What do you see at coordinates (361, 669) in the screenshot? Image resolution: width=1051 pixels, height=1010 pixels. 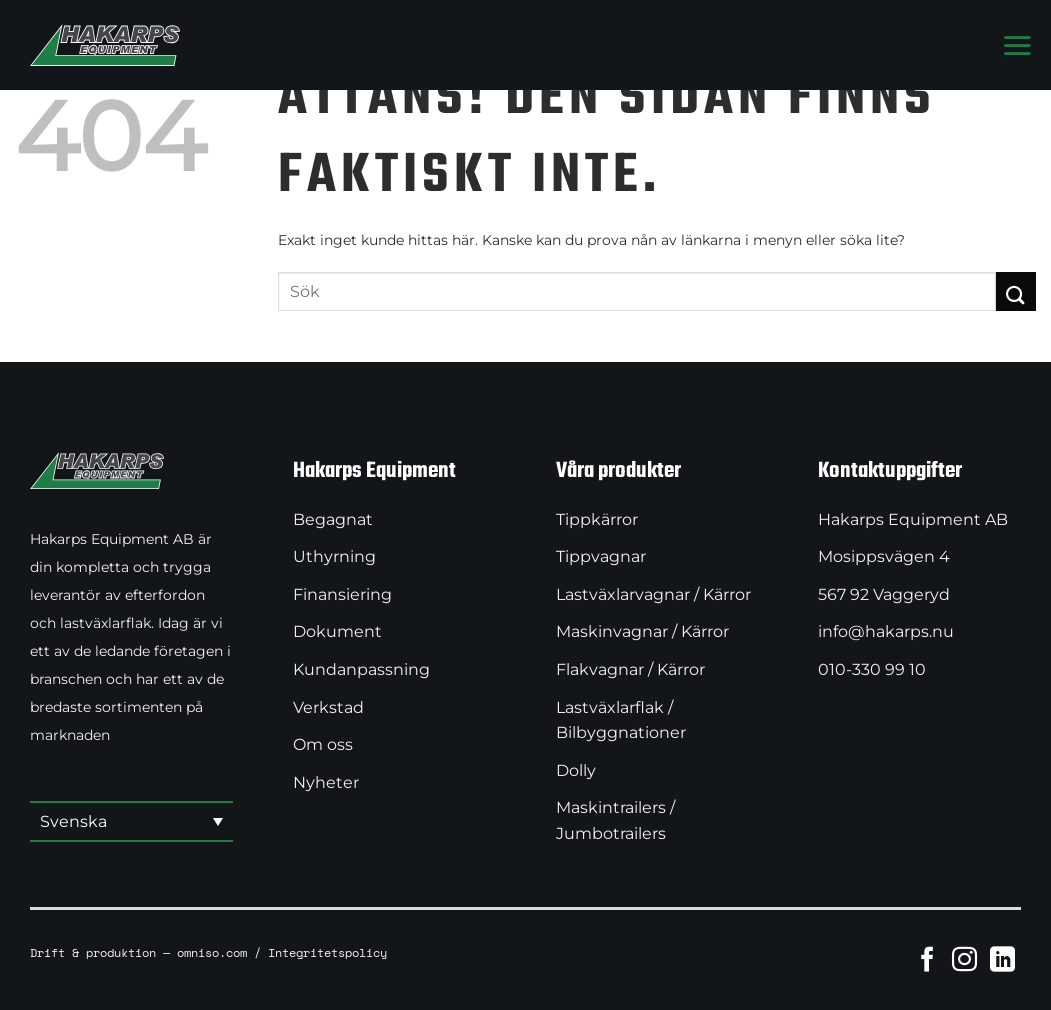 I see `Kundanpassning` at bounding box center [361, 669].